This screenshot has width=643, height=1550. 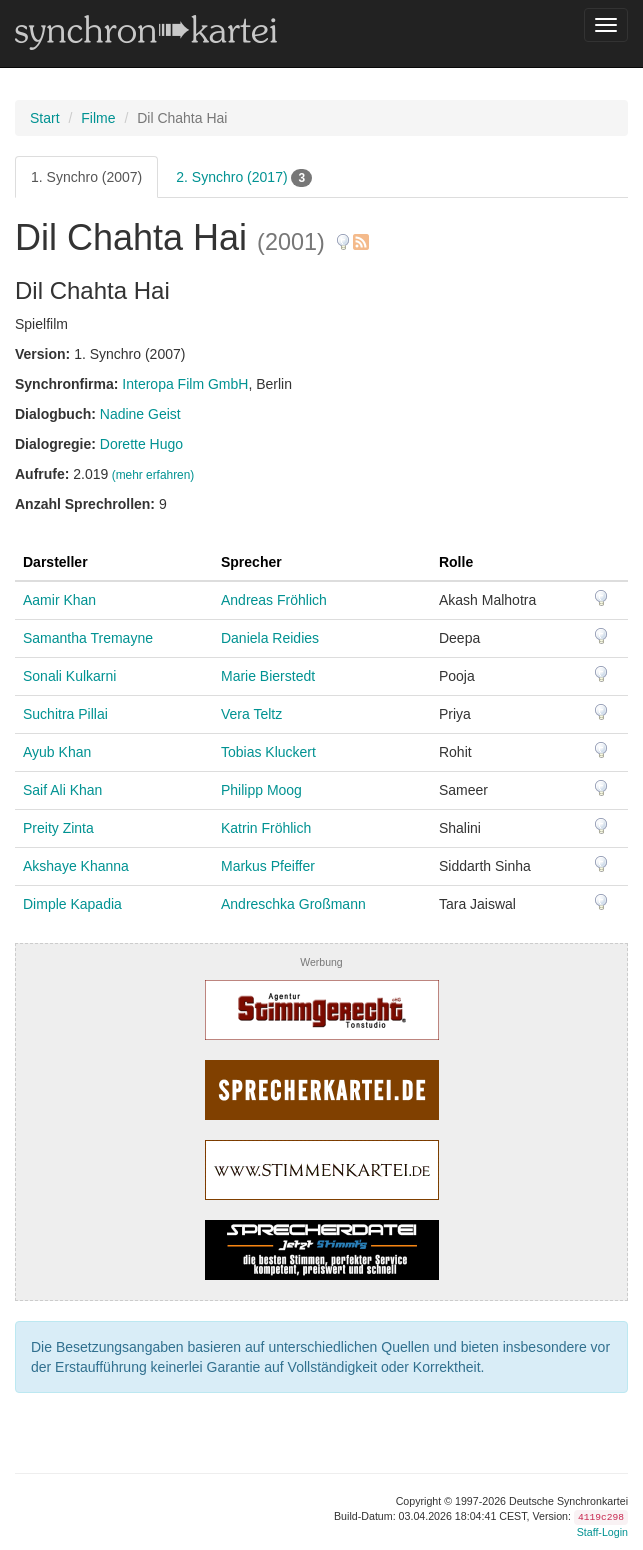 What do you see at coordinates (141, 444) in the screenshot?
I see `Dorette Hugo` at bounding box center [141, 444].